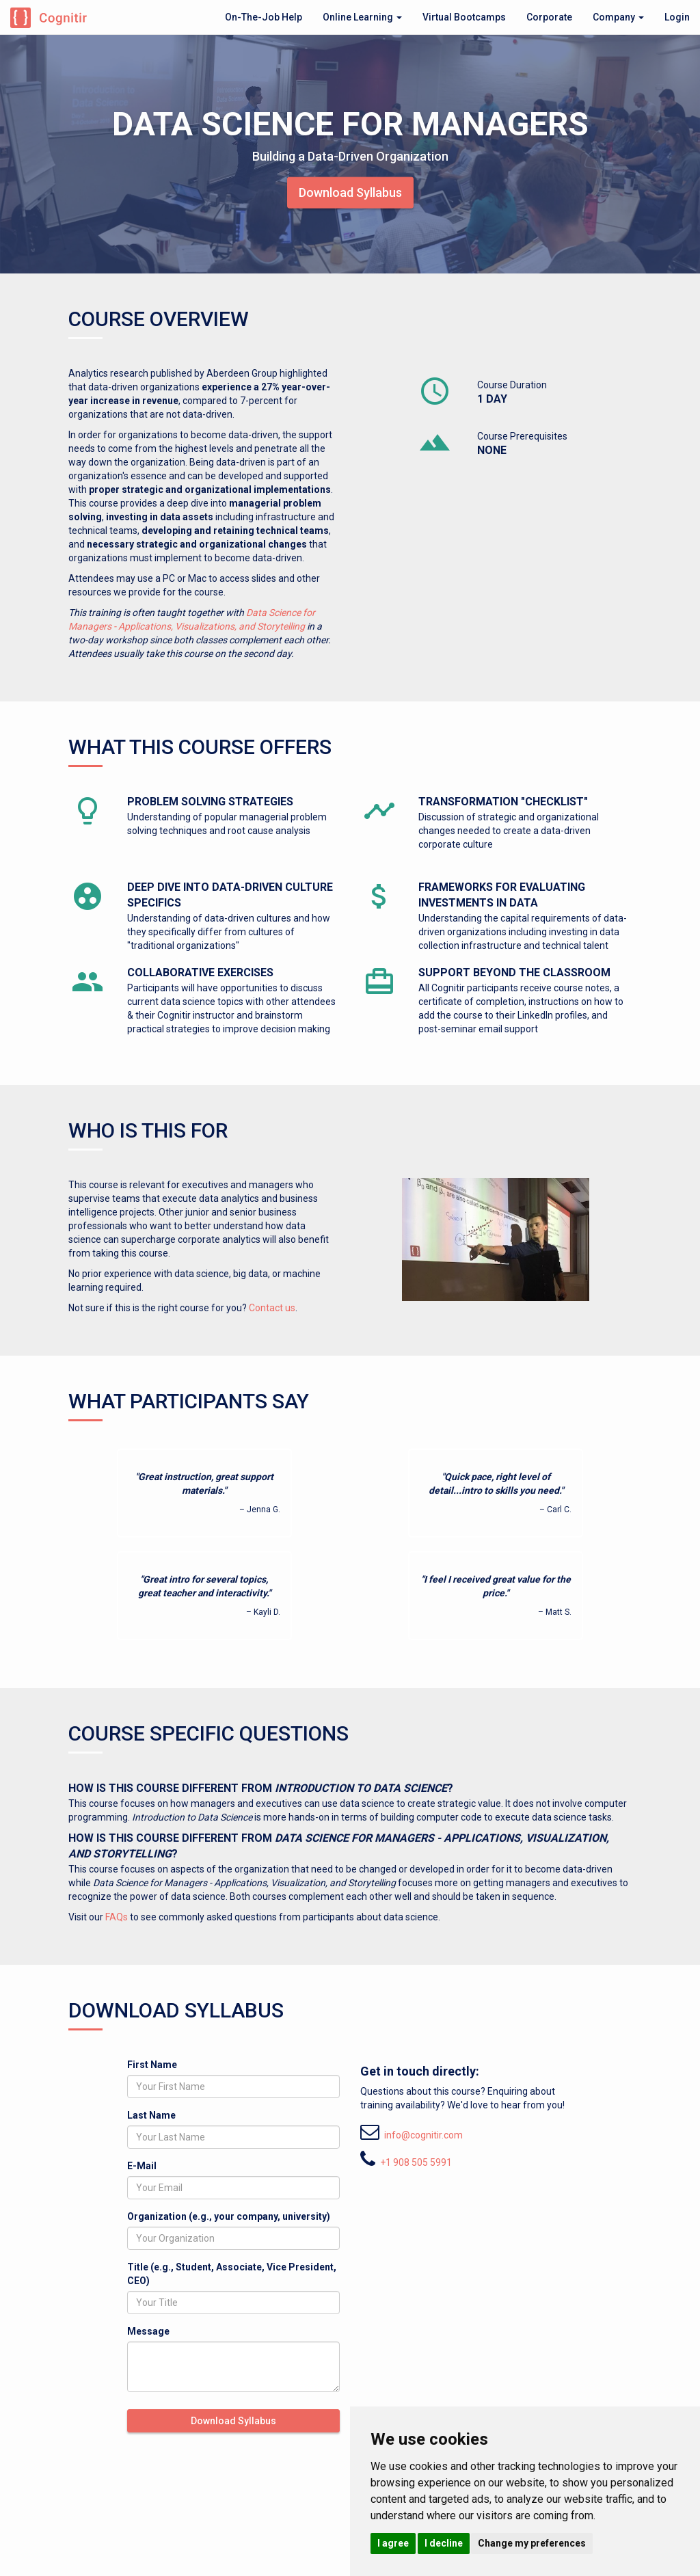 This screenshot has width=700, height=2576. Describe the element at coordinates (142, 2165) in the screenshot. I see `E-Mail` at that location.